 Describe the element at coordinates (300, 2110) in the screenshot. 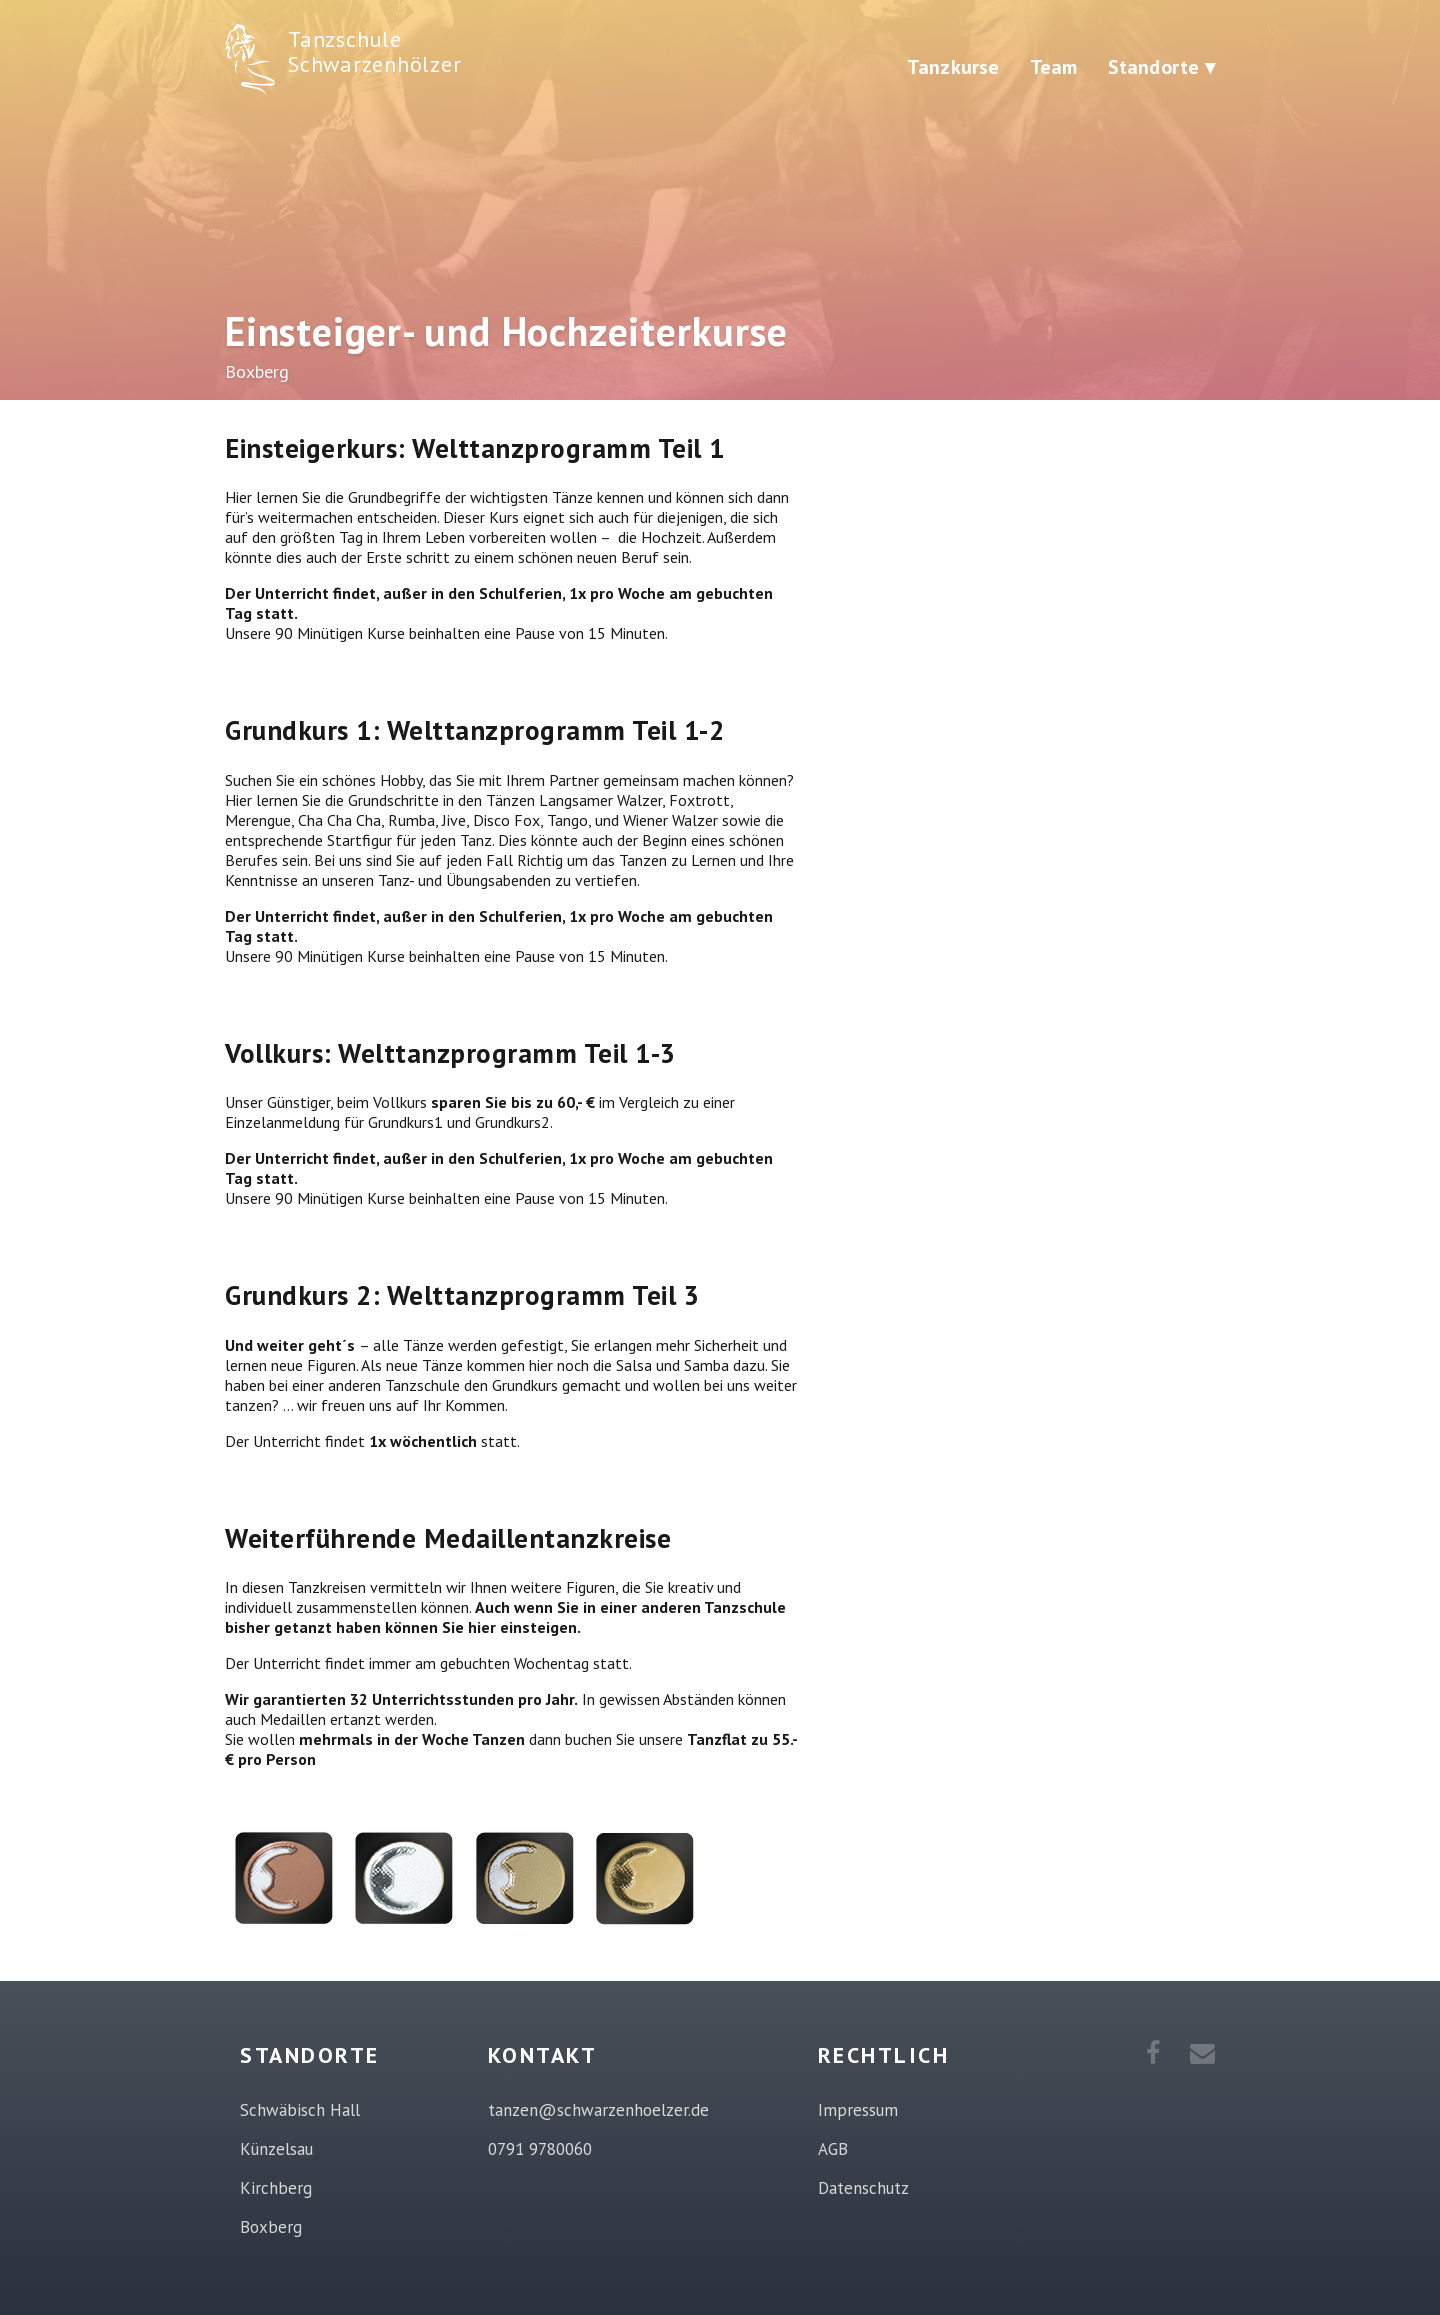

I see `Schwäbisch Hall` at that location.